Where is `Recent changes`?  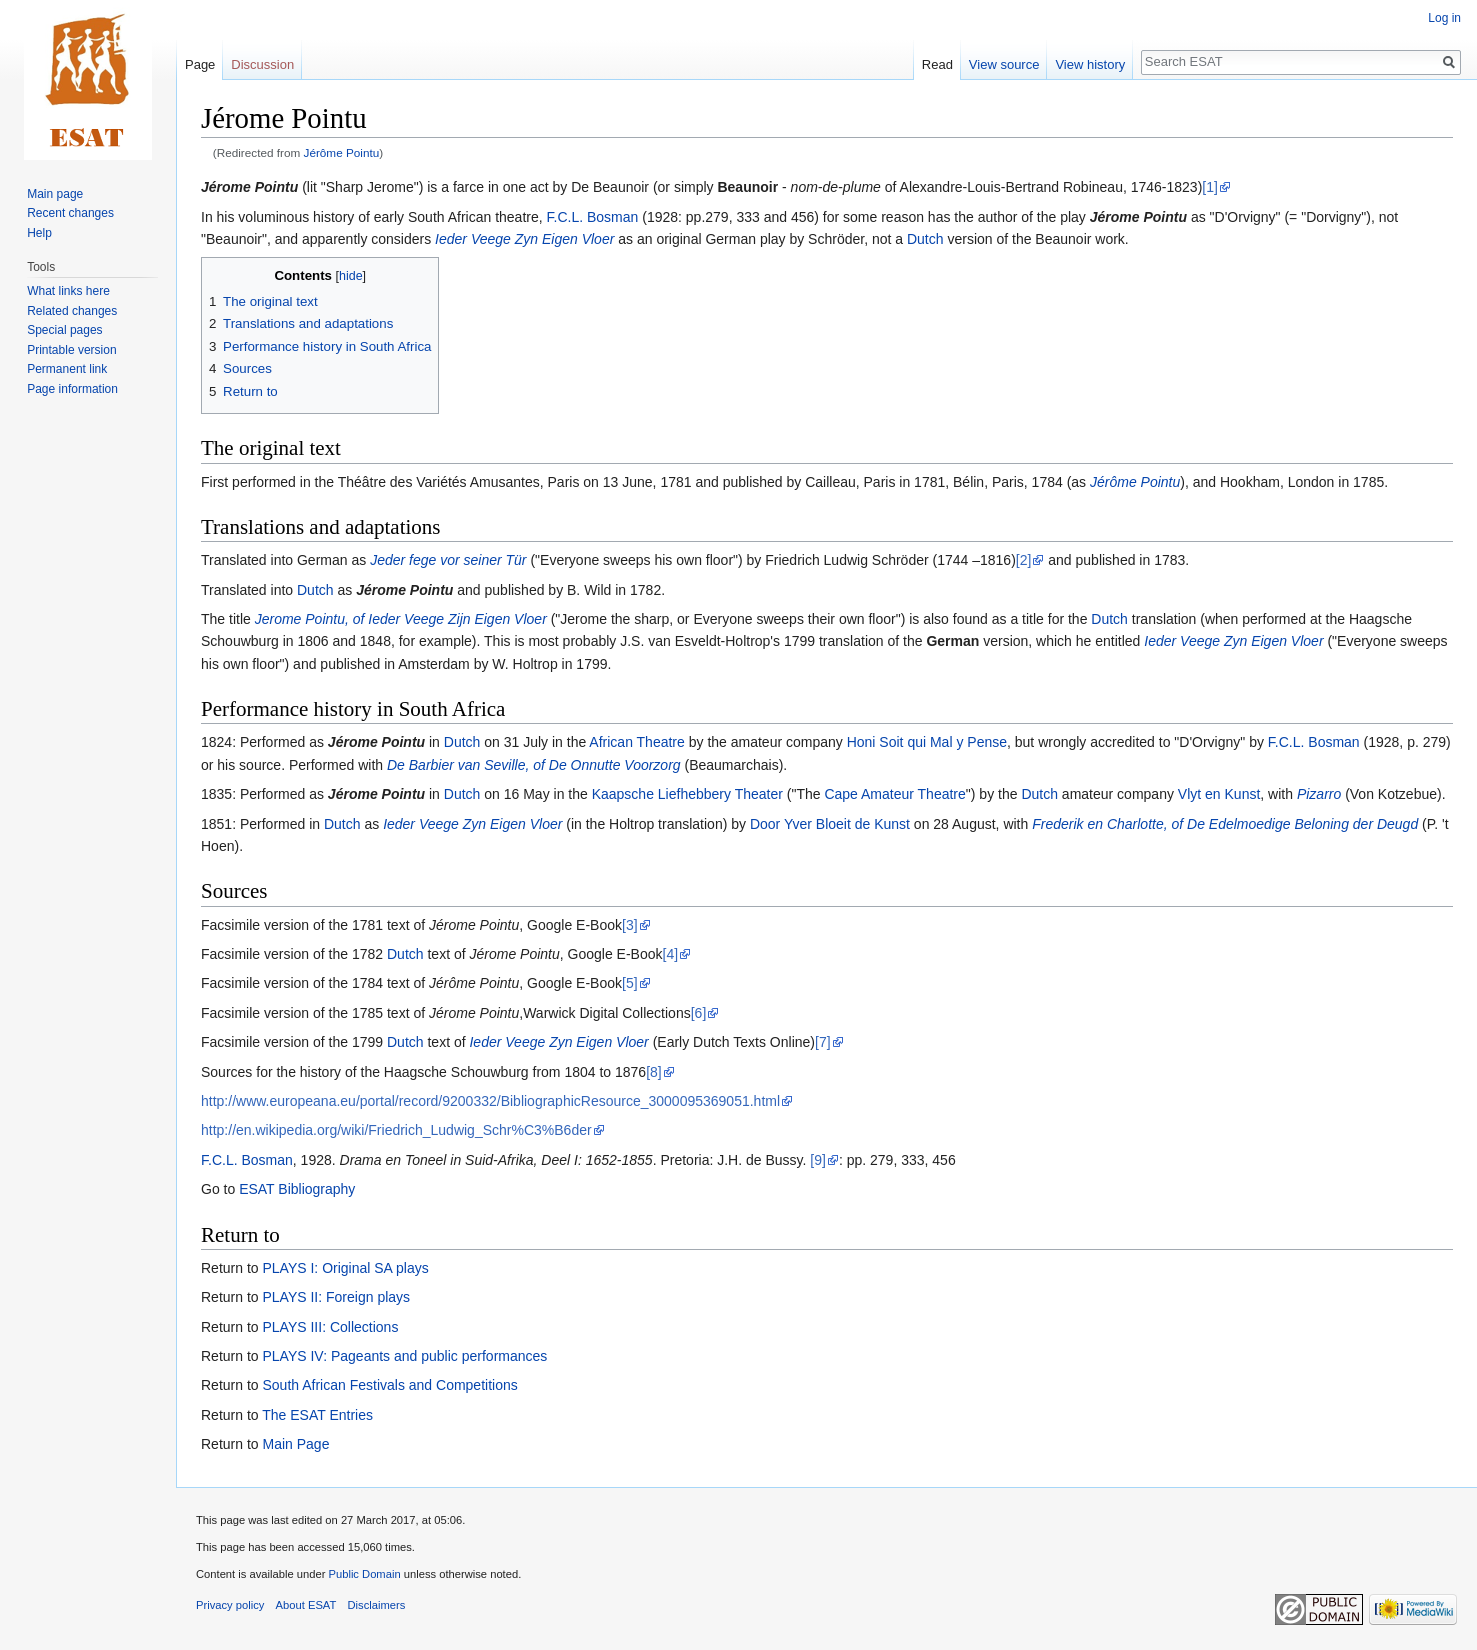
Recent changes is located at coordinates (70, 213).